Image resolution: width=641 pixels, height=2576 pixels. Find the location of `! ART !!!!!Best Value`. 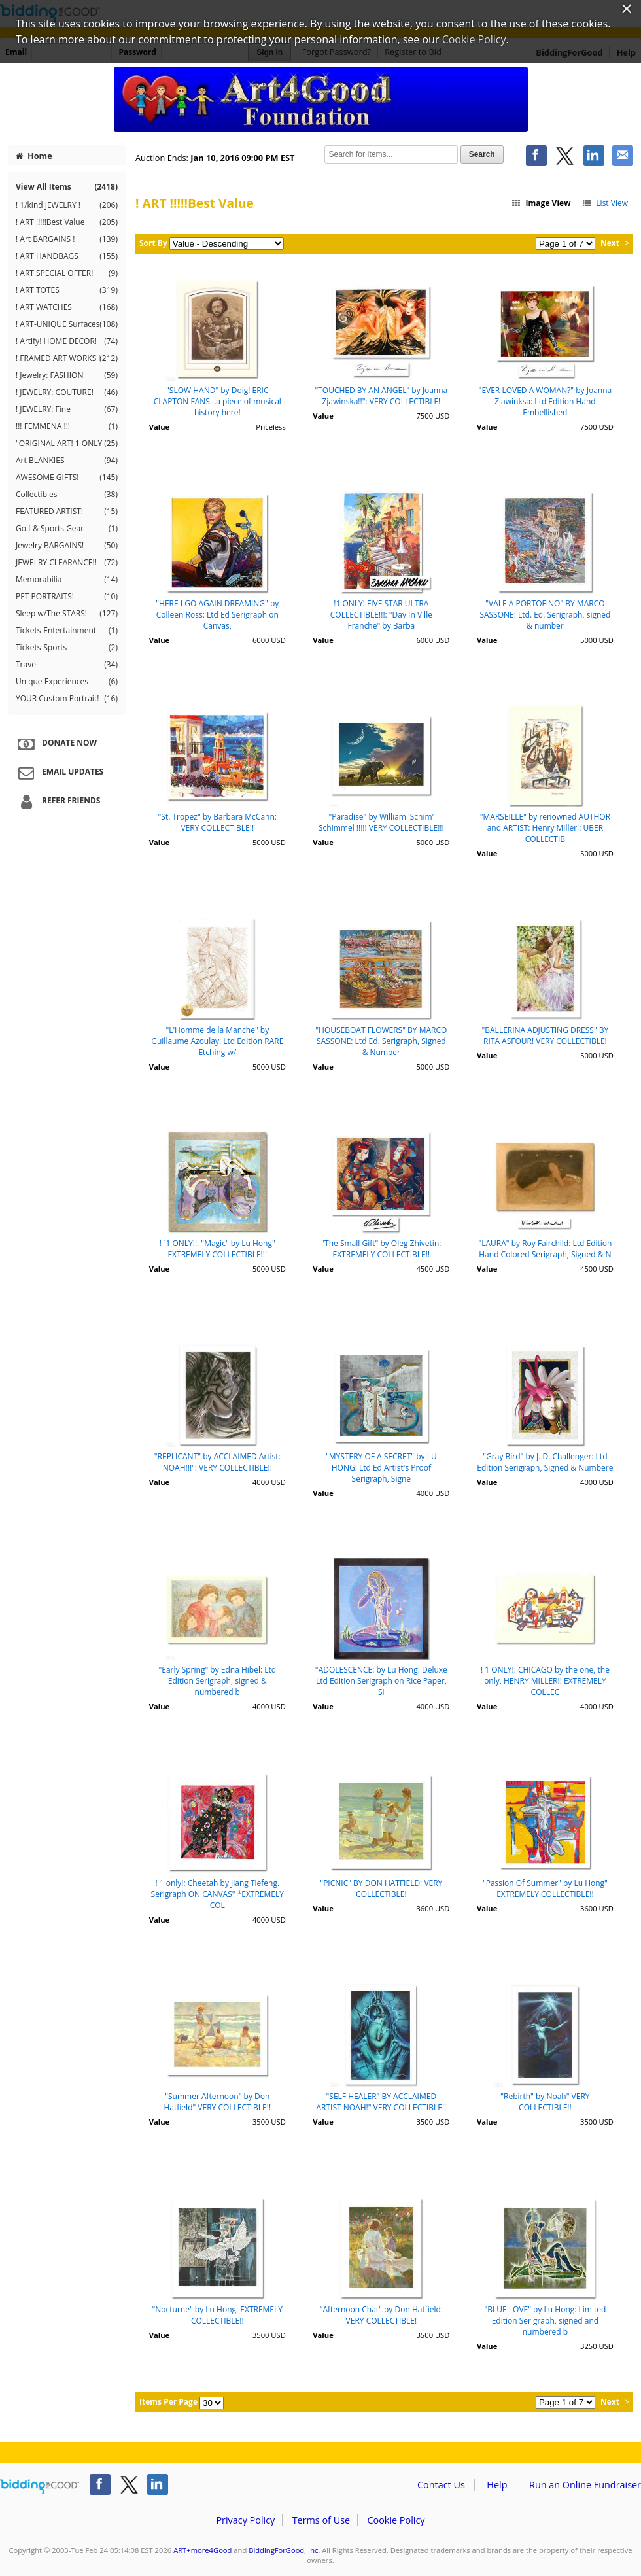

! ART !!!!!Best Value is located at coordinates (67, 222).